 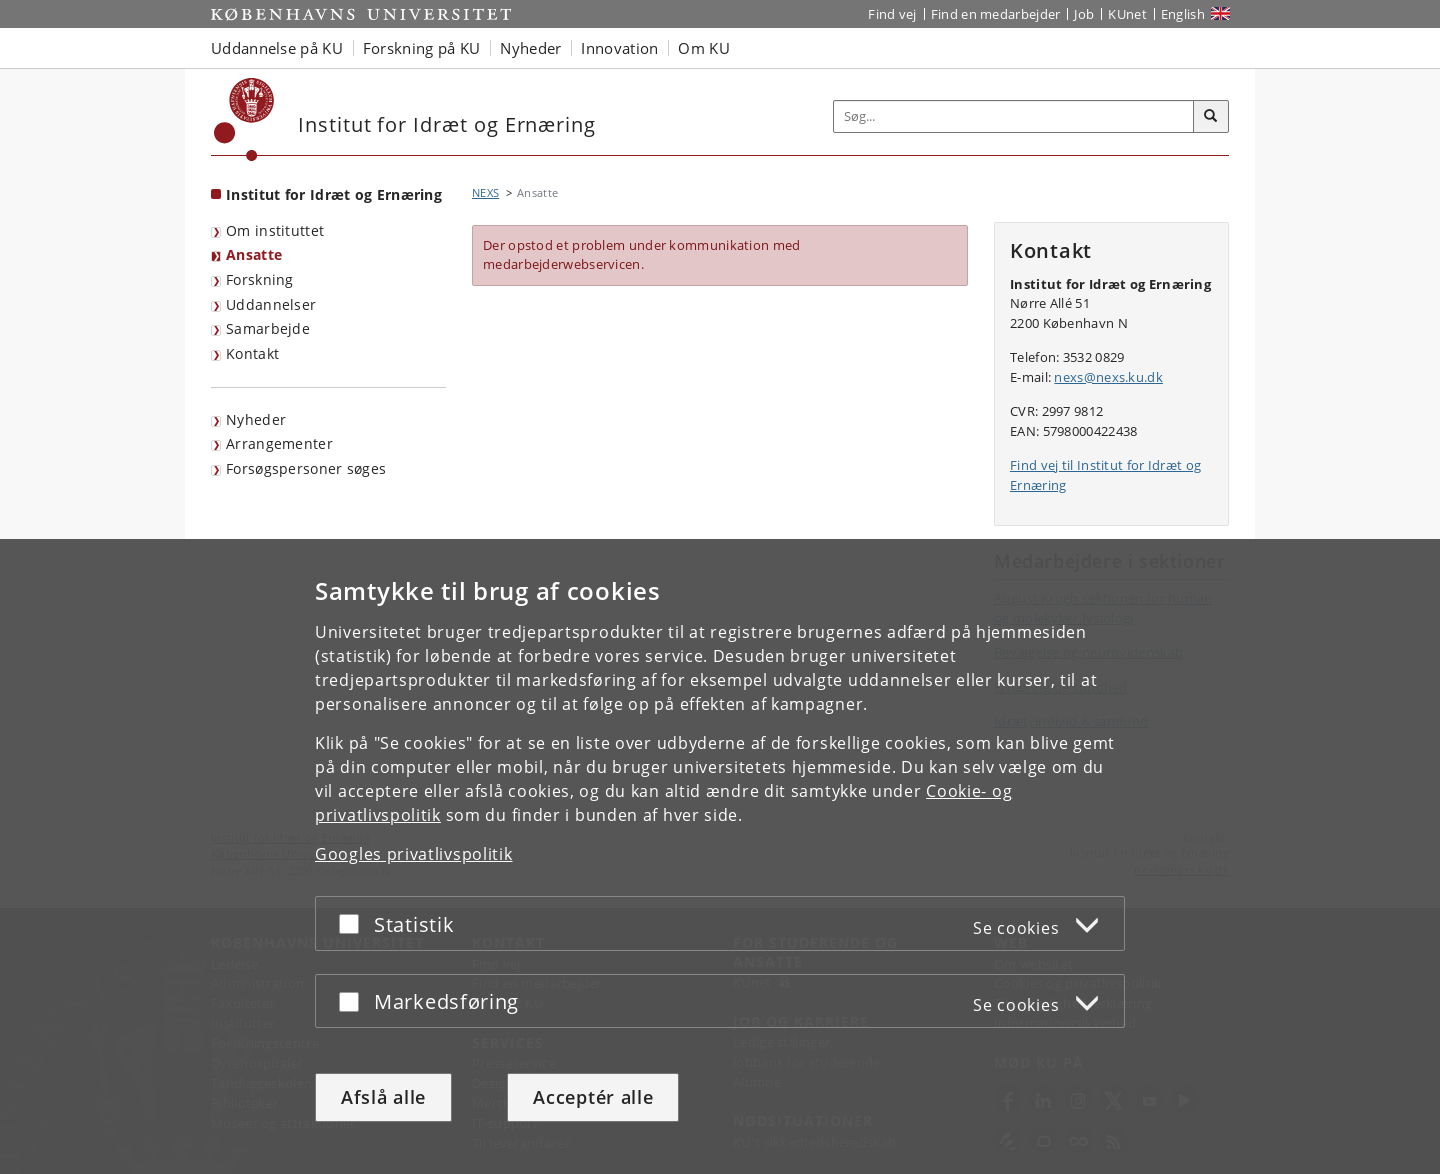 I want to click on Kontakt, so click(x=252, y=353).